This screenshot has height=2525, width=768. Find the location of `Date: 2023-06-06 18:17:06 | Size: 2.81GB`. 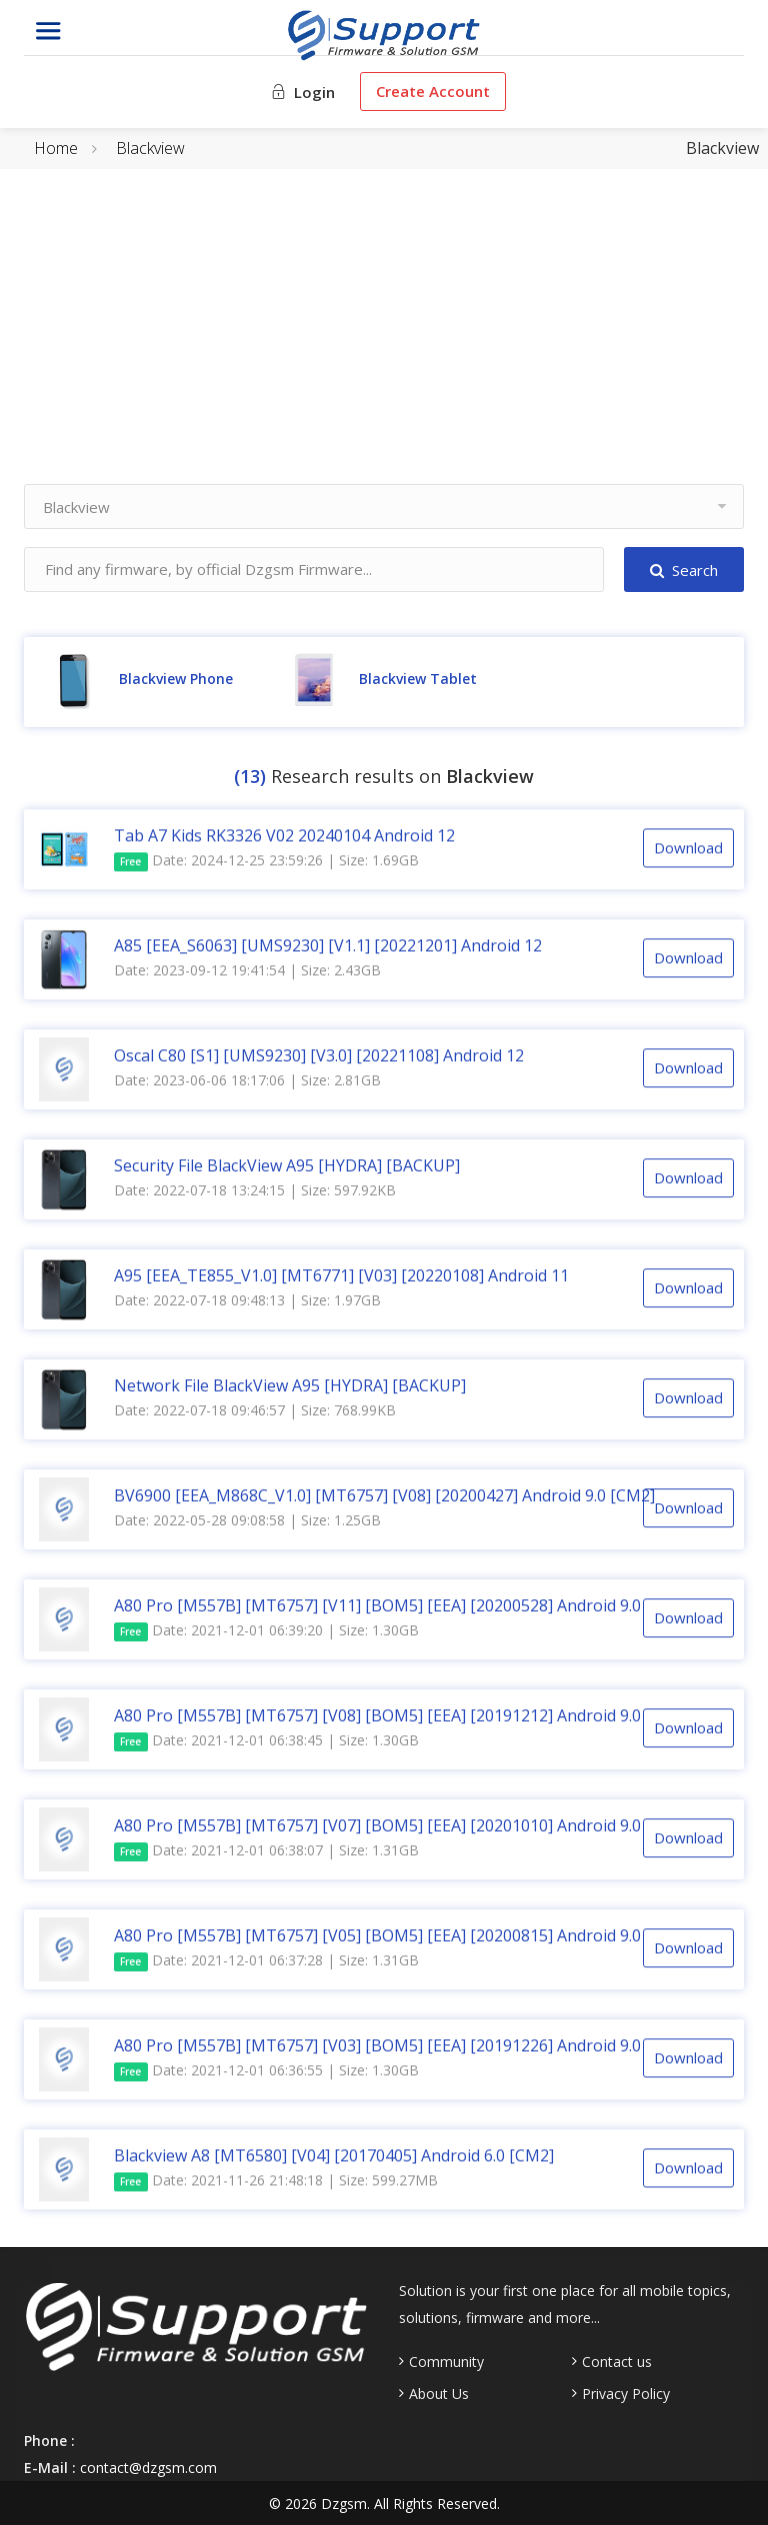

Date: 2023-06-06 18:17:06 | Size: 2.81GB is located at coordinates (247, 1082).